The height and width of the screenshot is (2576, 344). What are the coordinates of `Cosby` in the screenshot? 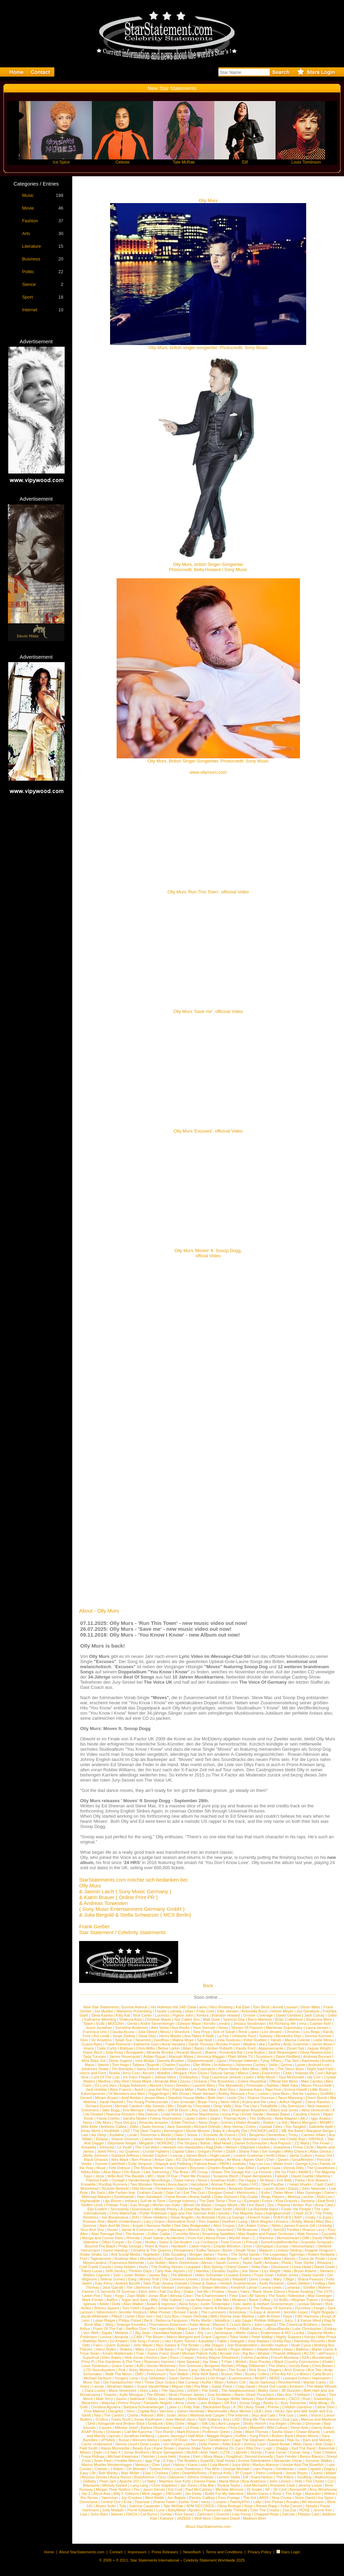 It's located at (310, 2217).